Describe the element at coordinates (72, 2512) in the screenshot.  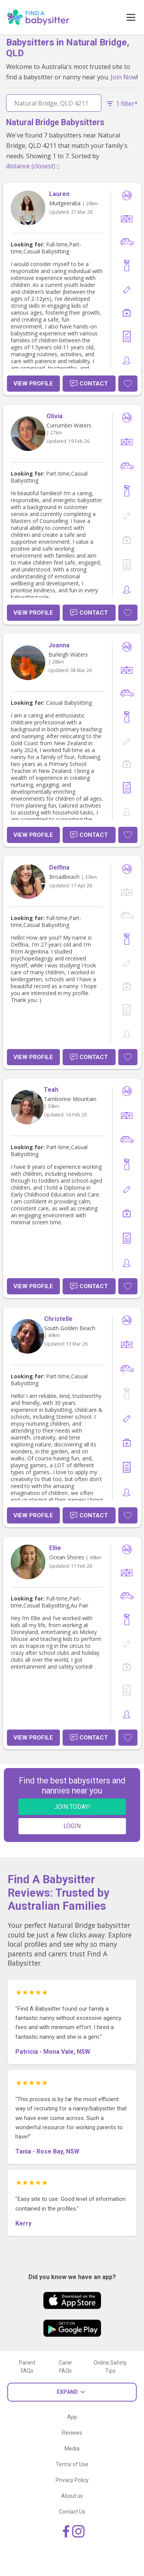
I see `Contact Us` at that location.